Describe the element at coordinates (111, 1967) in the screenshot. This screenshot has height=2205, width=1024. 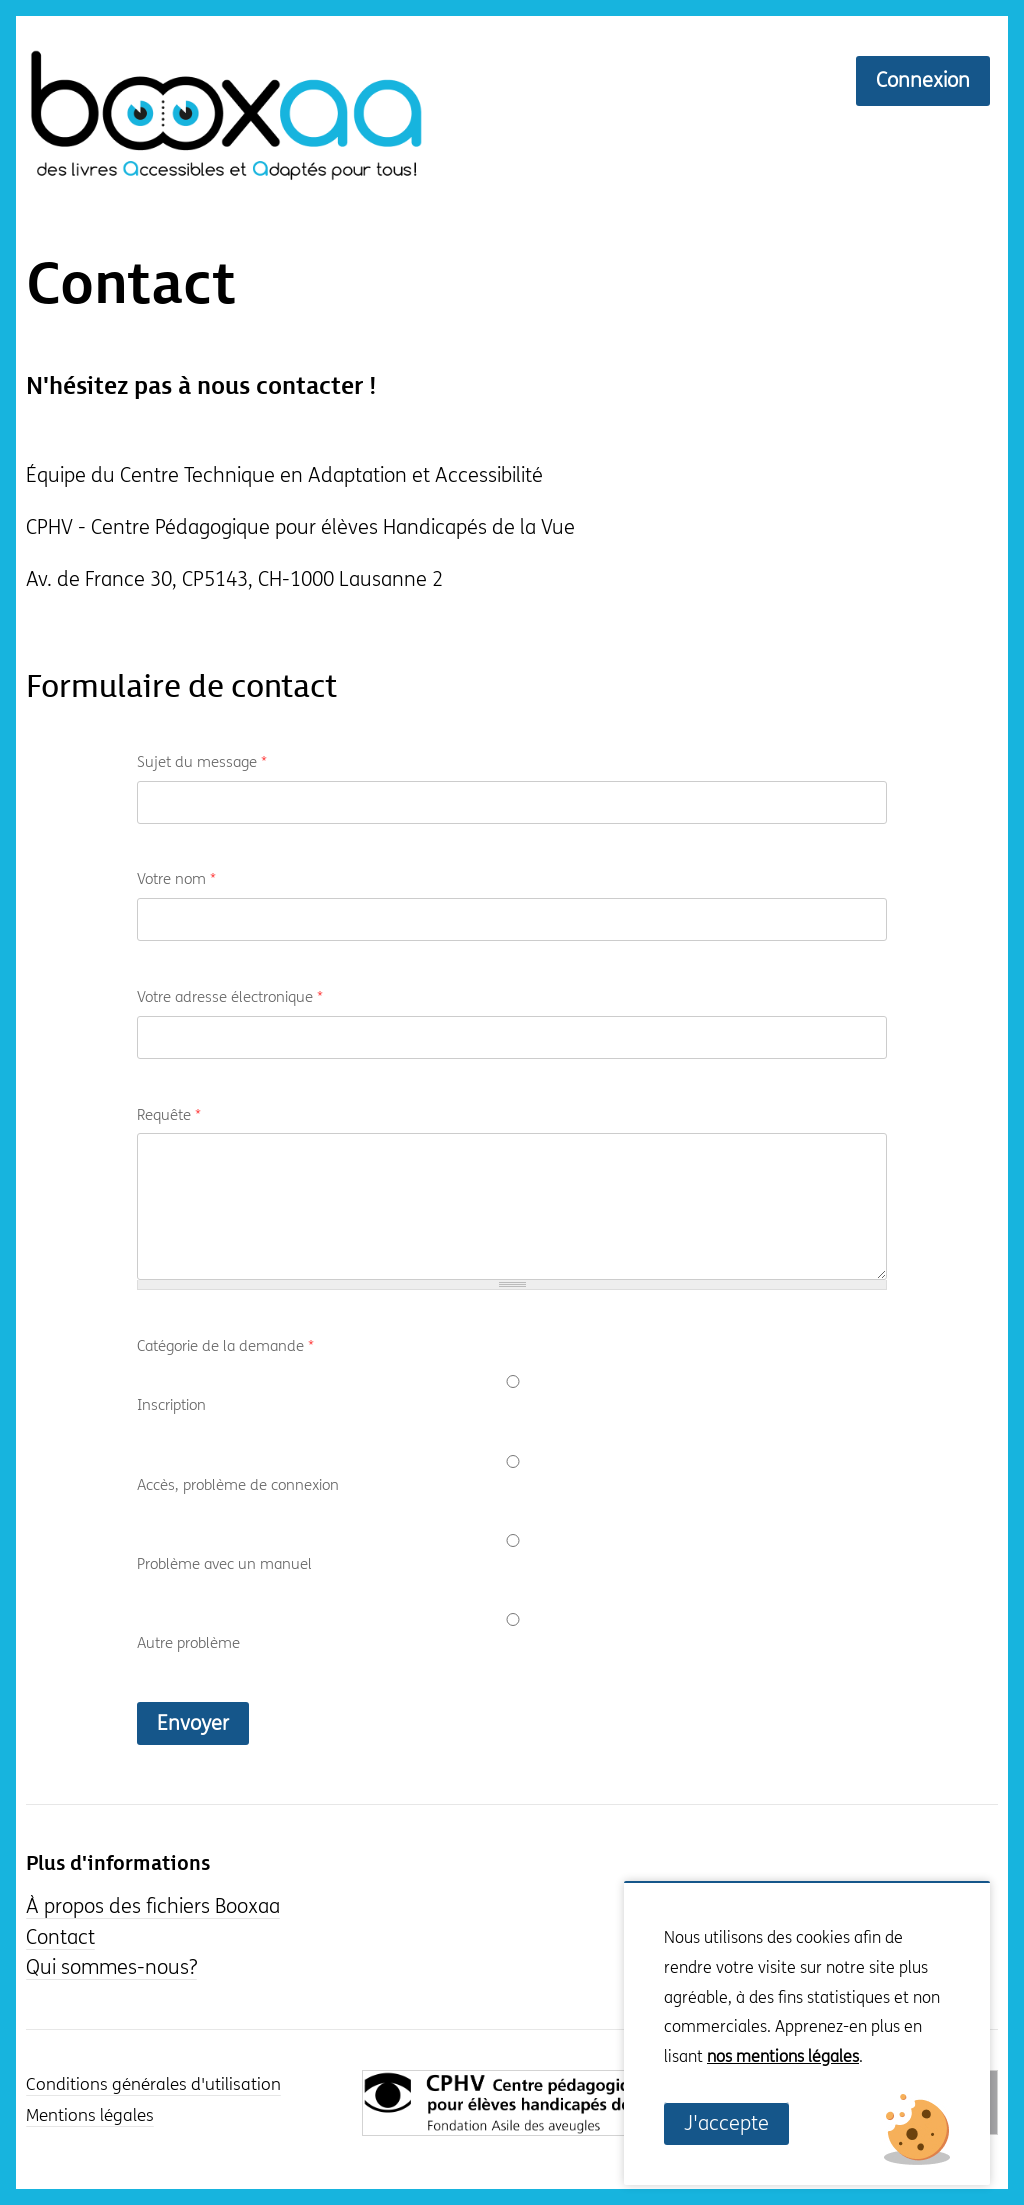
I see `Qui sommes-nous?` at that location.